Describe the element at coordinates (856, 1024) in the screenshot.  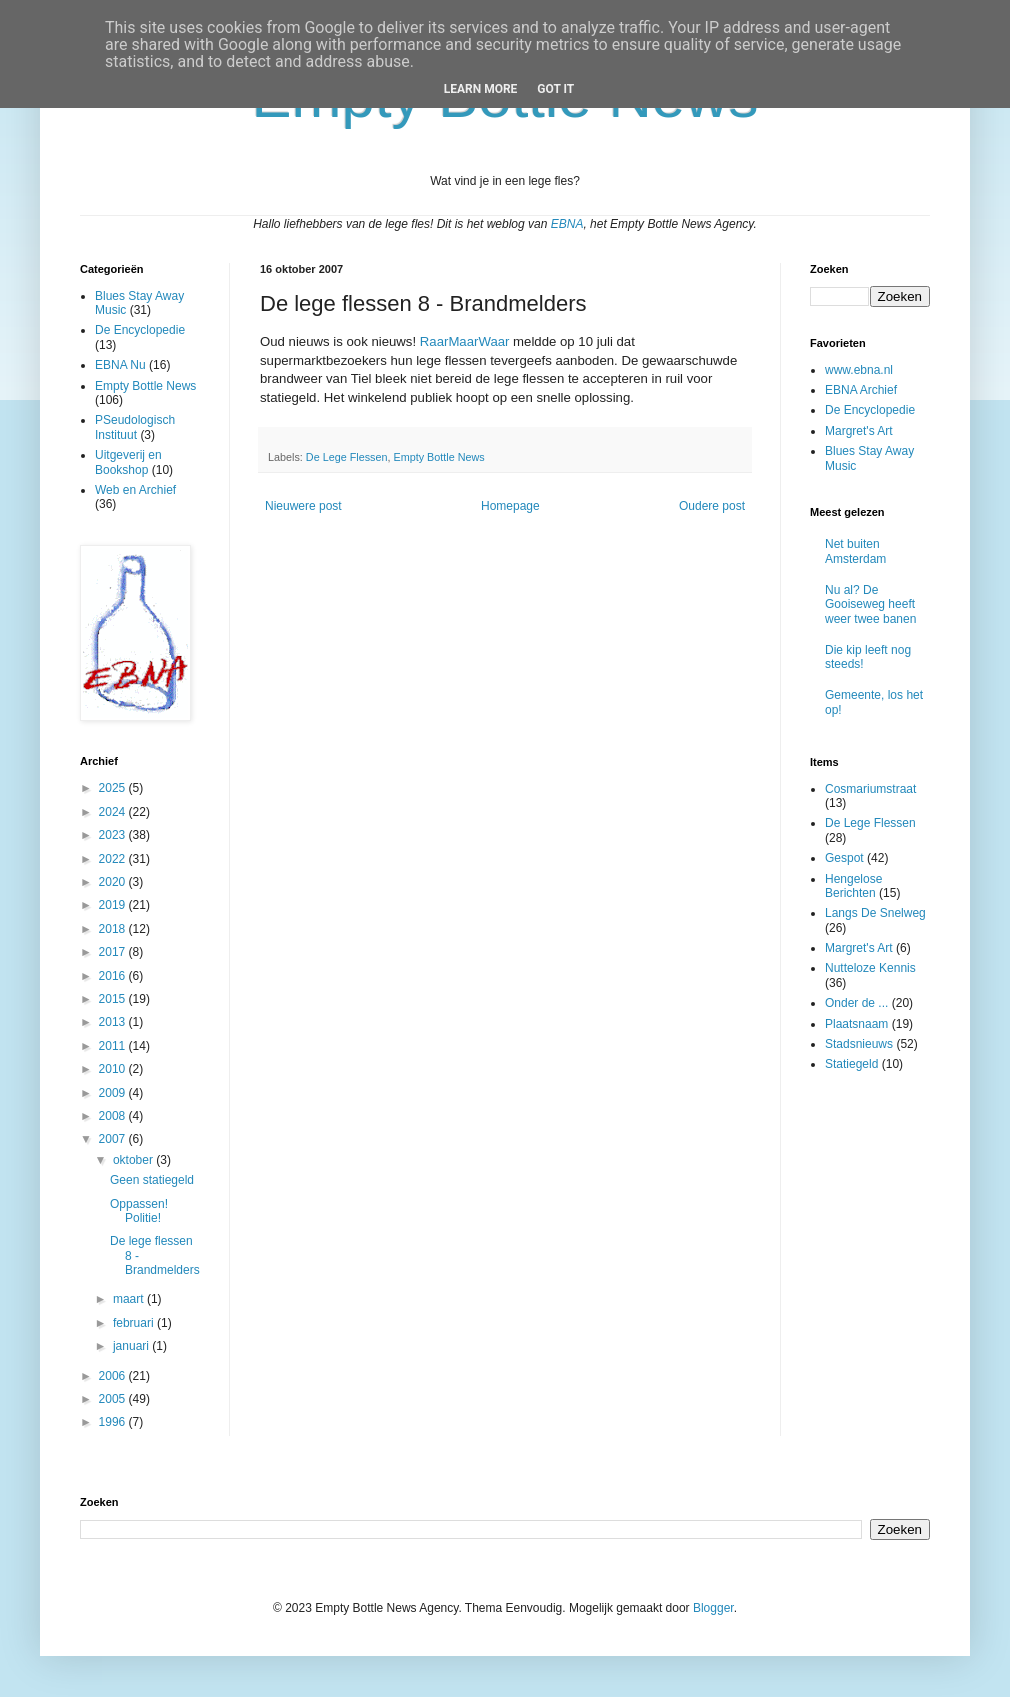
I see `Plaatsnaam` at that location.